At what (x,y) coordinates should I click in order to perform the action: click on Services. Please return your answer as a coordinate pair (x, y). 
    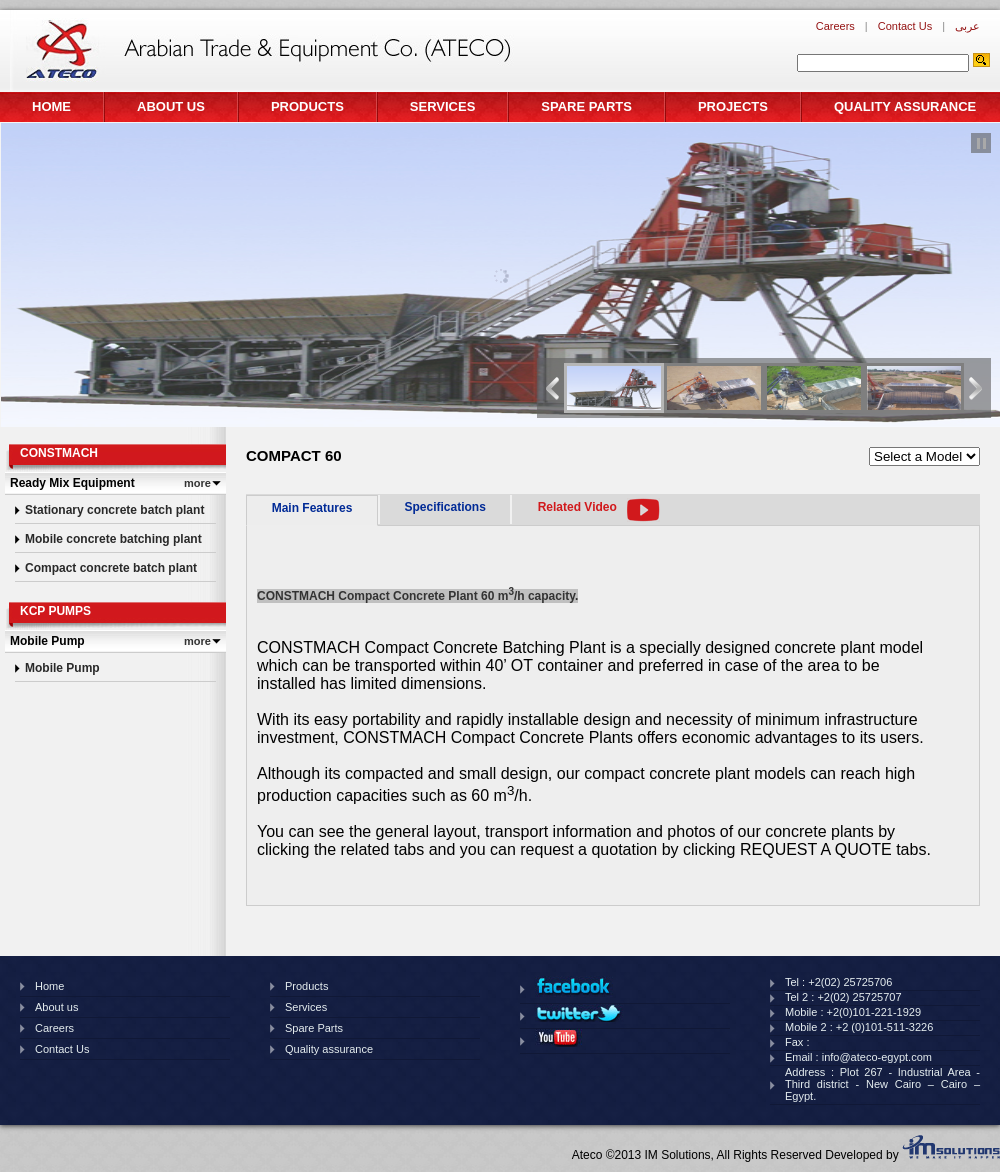
    Looking at the image, I should click on (443, 106).